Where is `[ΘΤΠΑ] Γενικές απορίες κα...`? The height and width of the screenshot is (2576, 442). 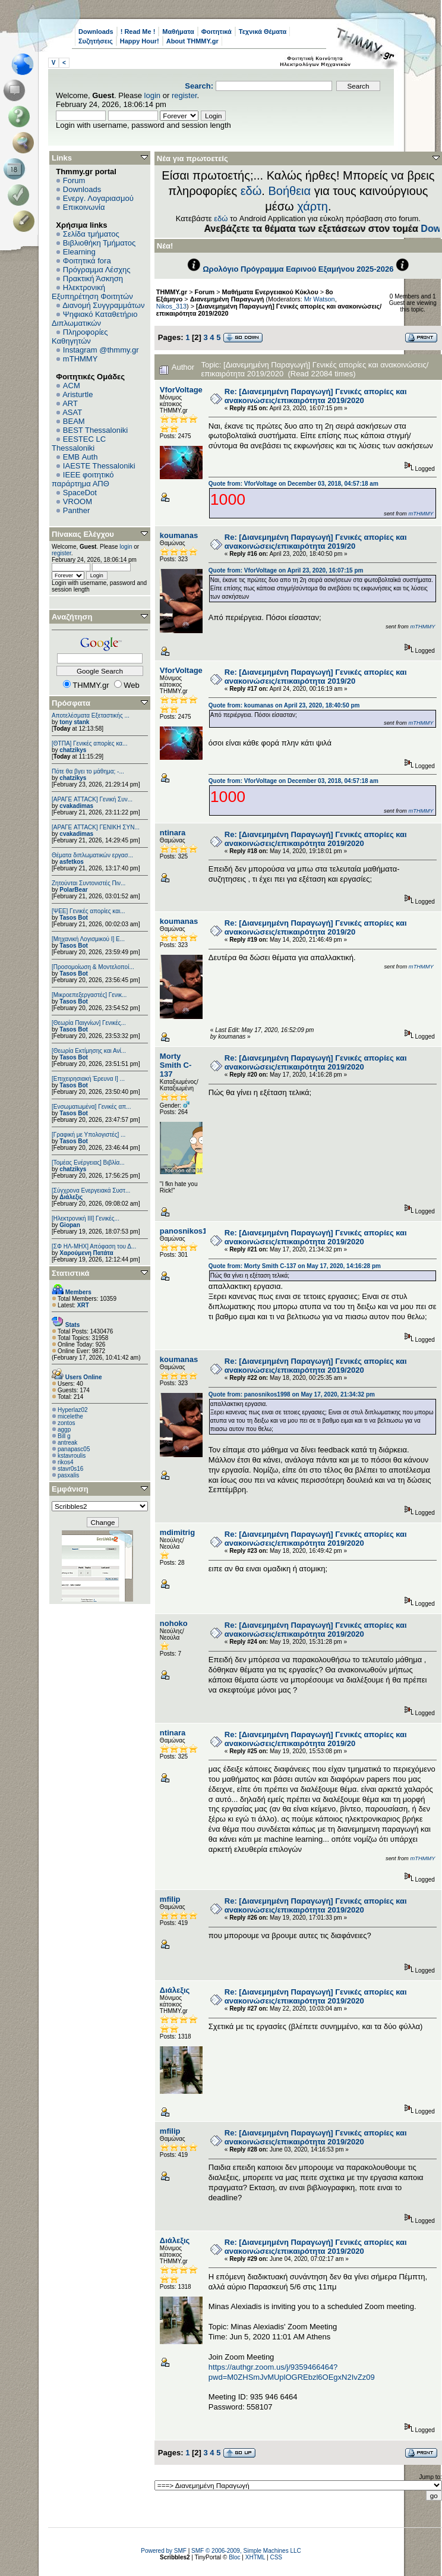 [ΘΤΠΑ] Γενικές απορίες κα... is located at coordinates (89, 743).